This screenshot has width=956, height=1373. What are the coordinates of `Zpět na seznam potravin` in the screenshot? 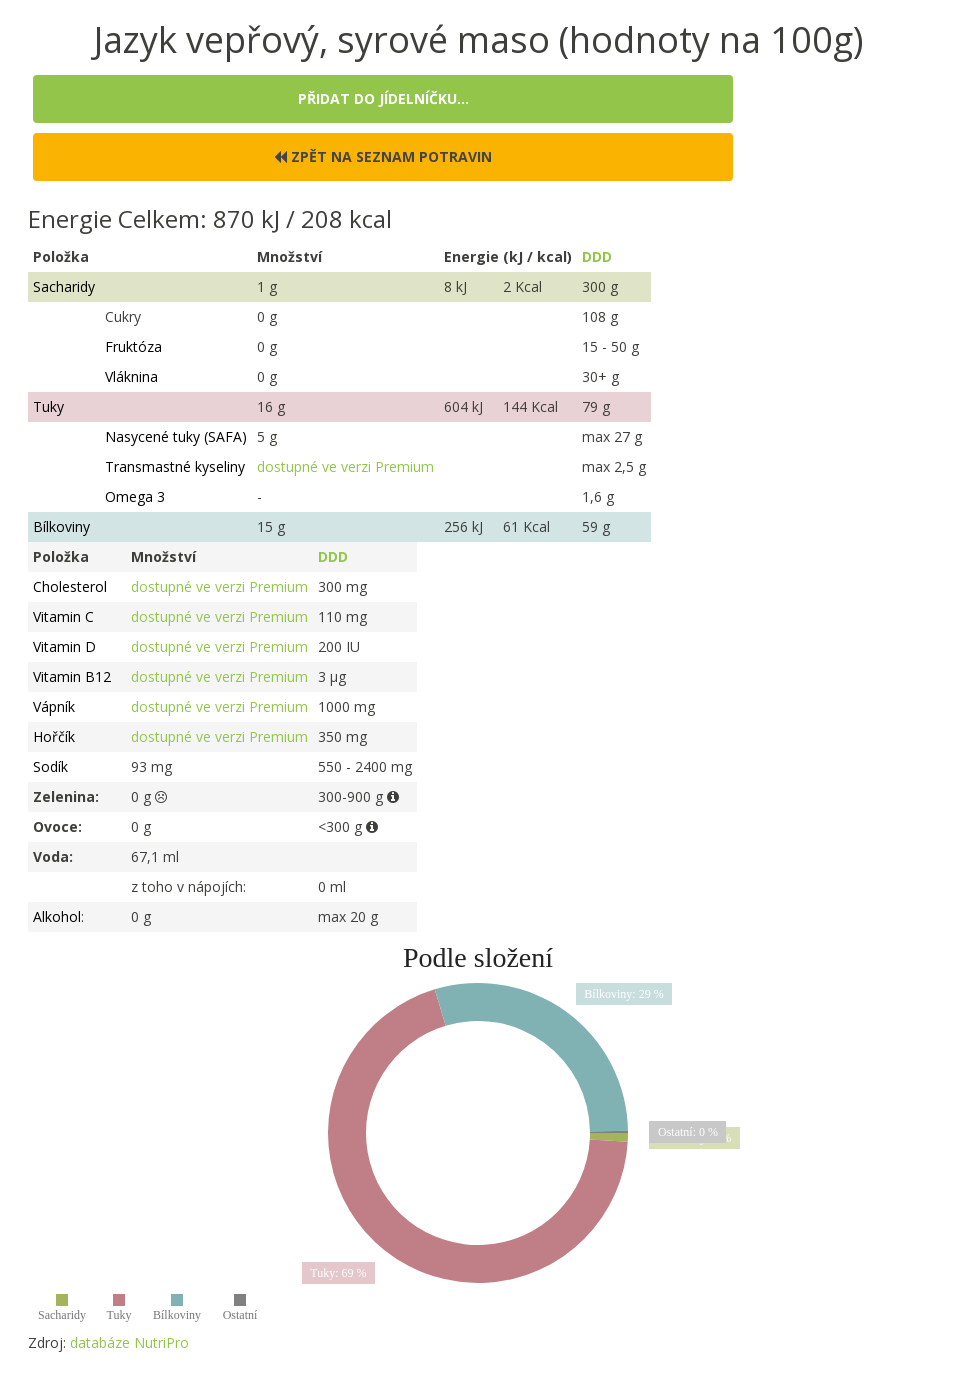 It's located at (383, 156).